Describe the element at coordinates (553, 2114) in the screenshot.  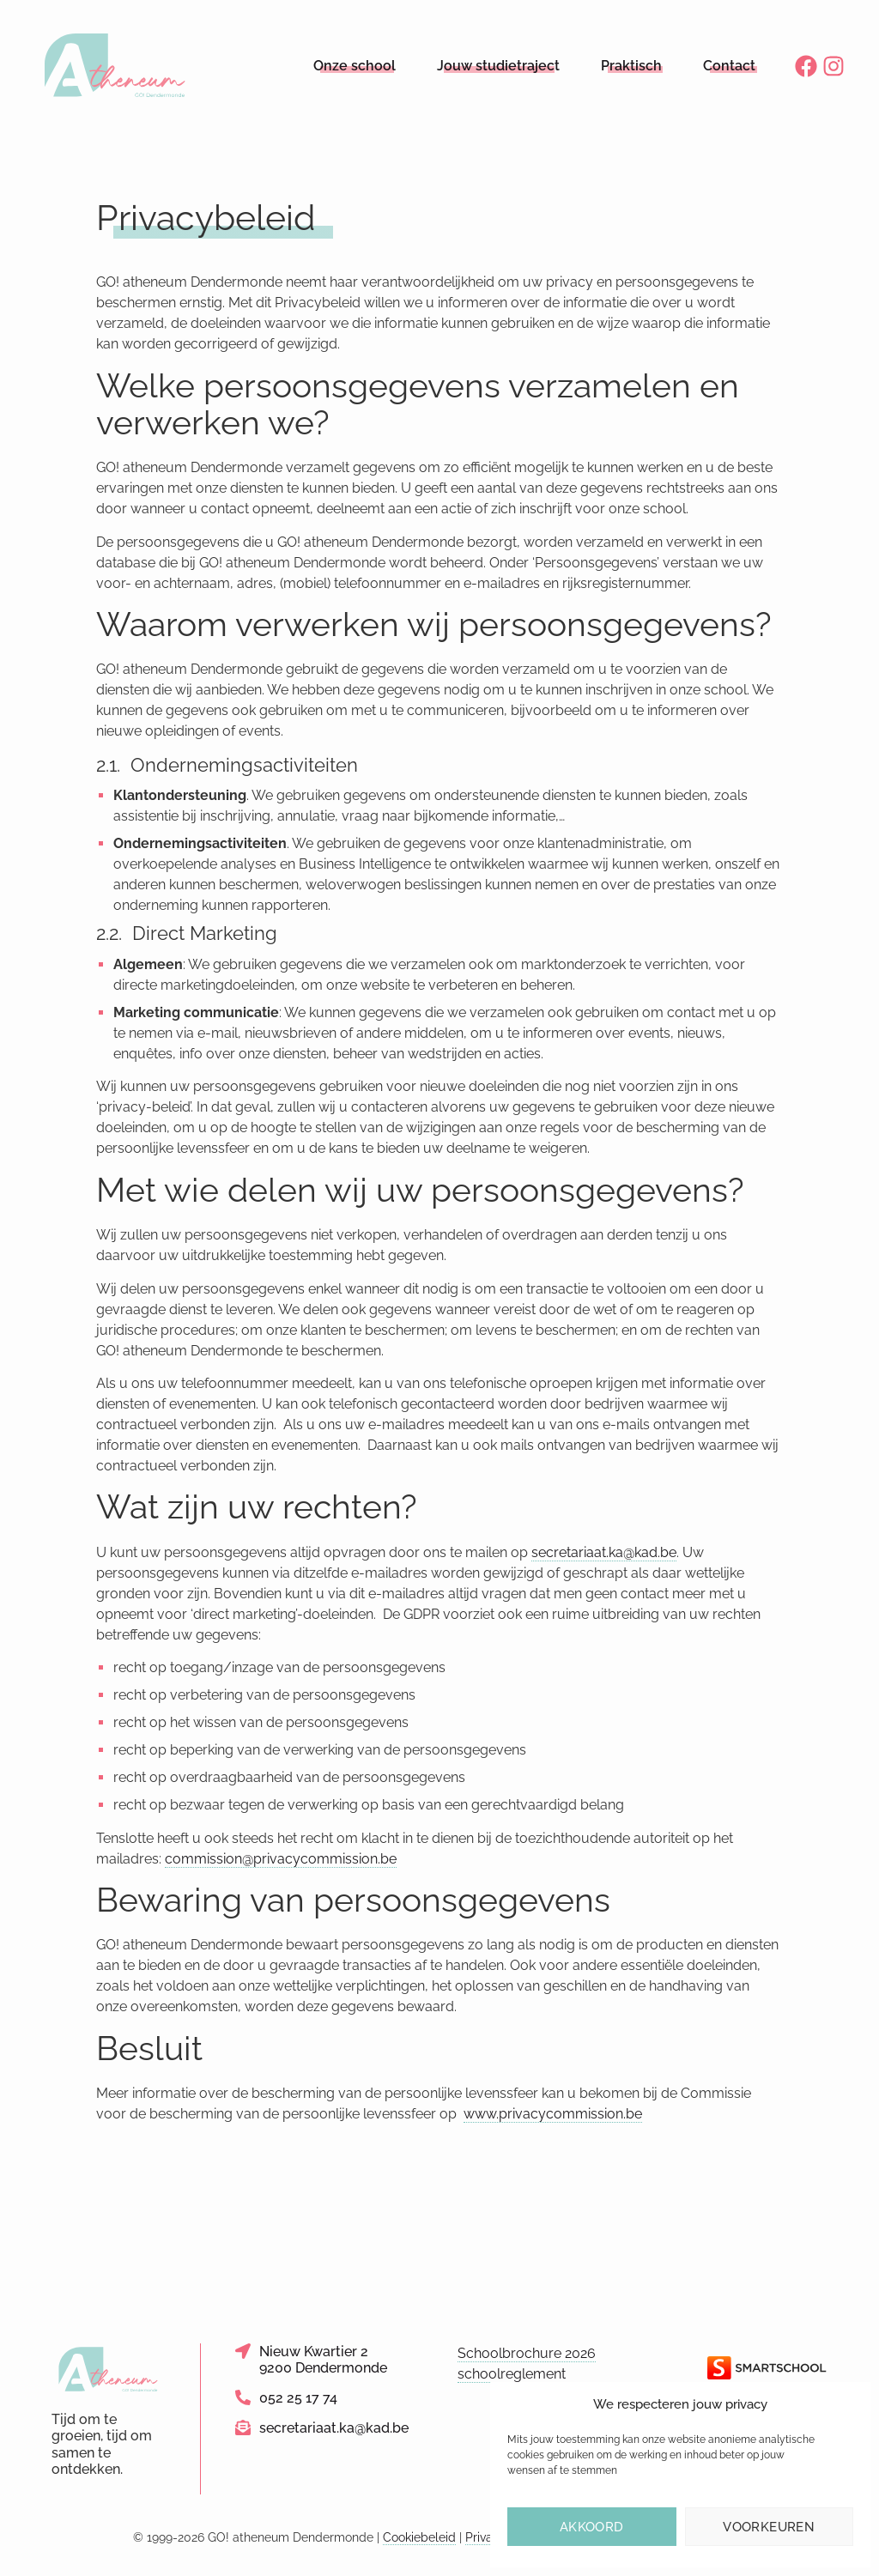
I see `www.privacycommission.be` at that location.